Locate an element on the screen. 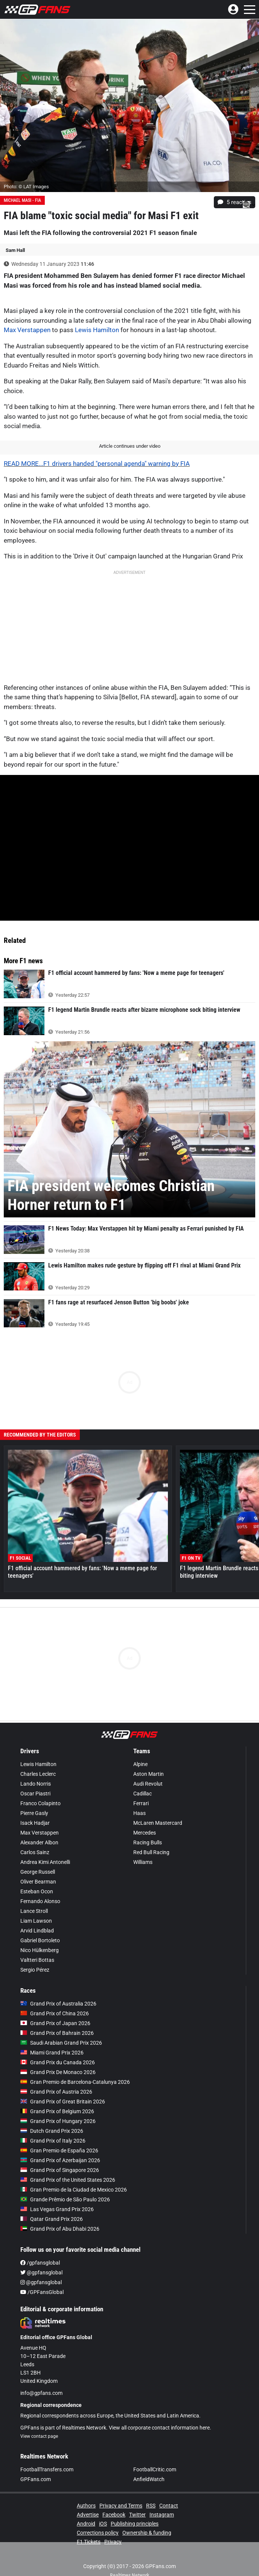 This screenshot has height=2576, width=259. Haas is located at coordinates (139, 1798).